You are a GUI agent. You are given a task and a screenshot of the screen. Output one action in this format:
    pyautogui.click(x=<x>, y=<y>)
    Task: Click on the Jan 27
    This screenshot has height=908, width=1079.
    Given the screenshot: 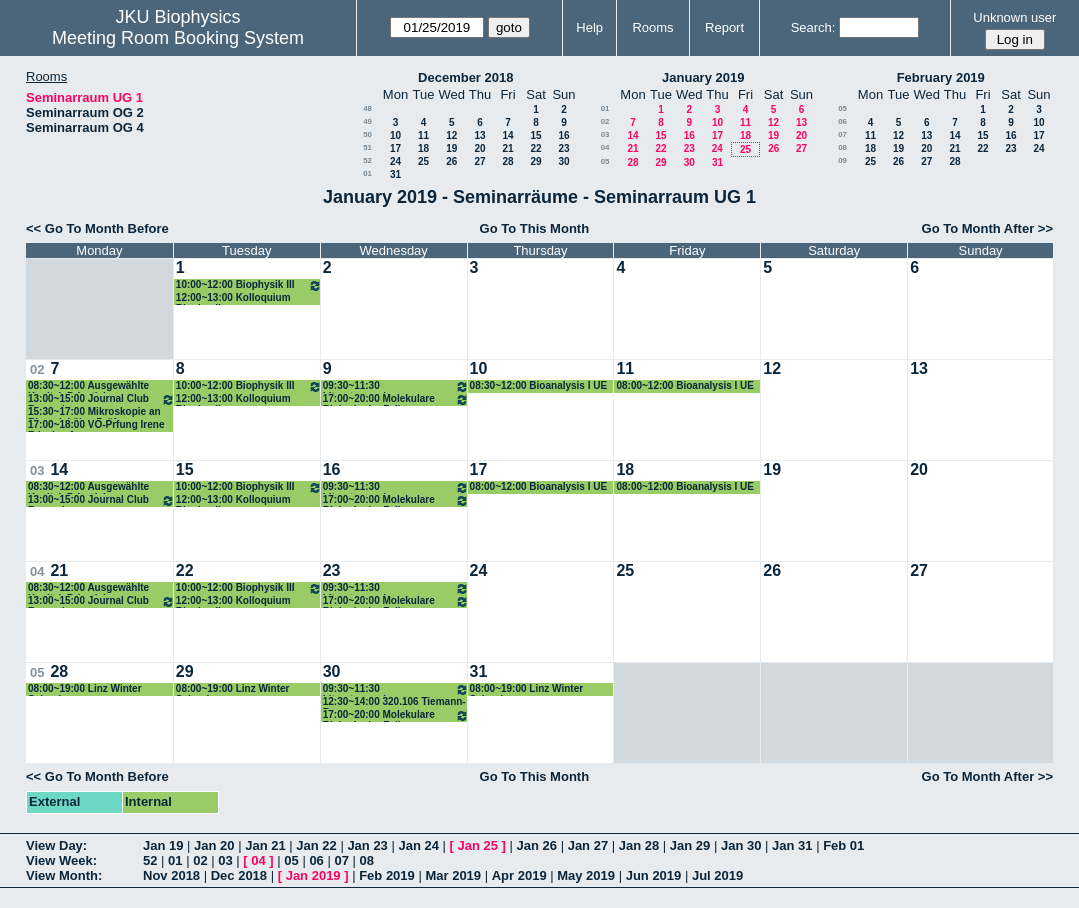 What is the action you would take?
    pyautogui.click(x=588, y=845)
    